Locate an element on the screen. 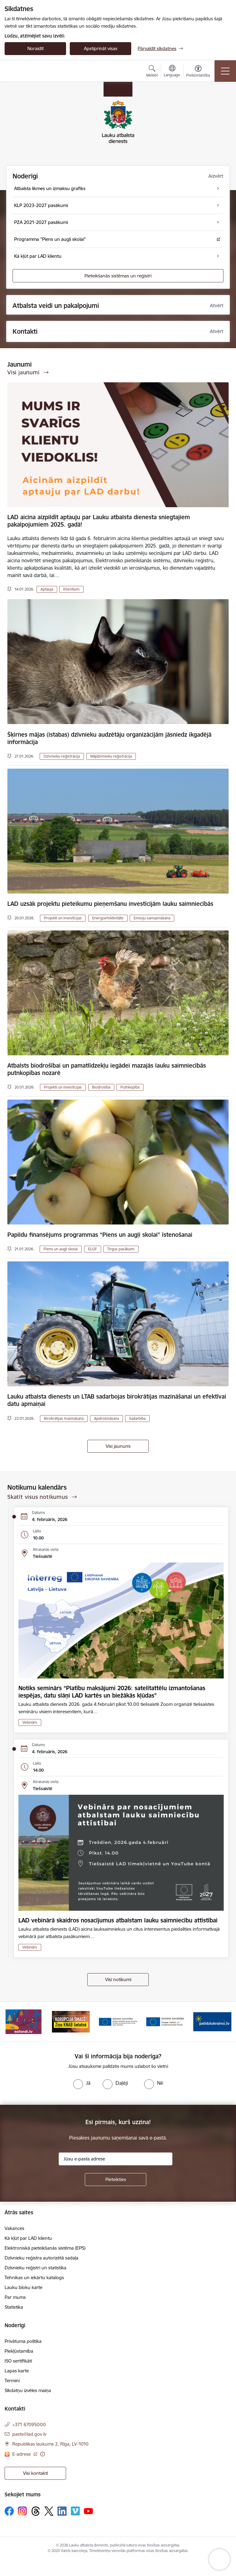  Sīkdatņu izvēles maiņa is located at coordinates (28, 2390).